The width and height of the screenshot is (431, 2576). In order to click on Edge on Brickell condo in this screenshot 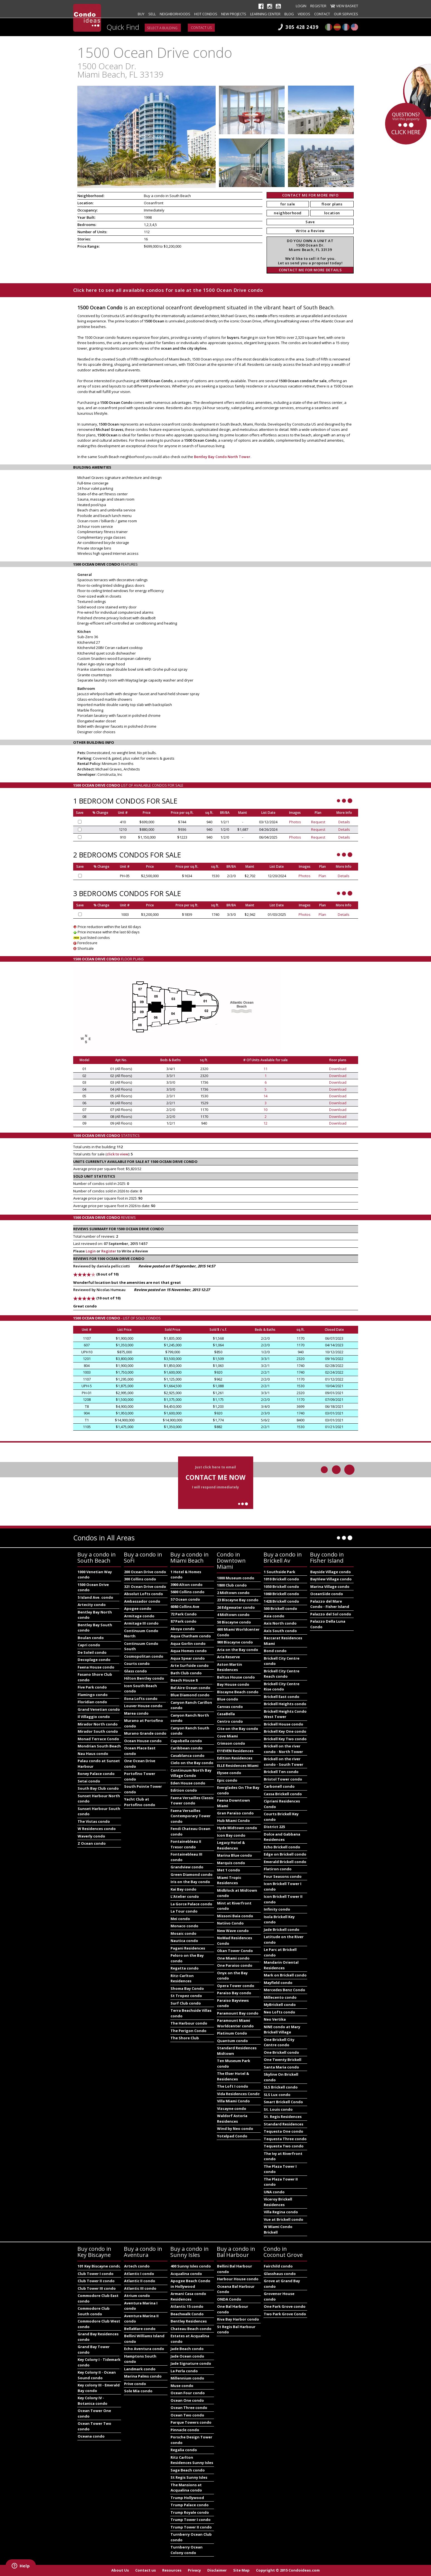, I will do `click(285, 1854)`.